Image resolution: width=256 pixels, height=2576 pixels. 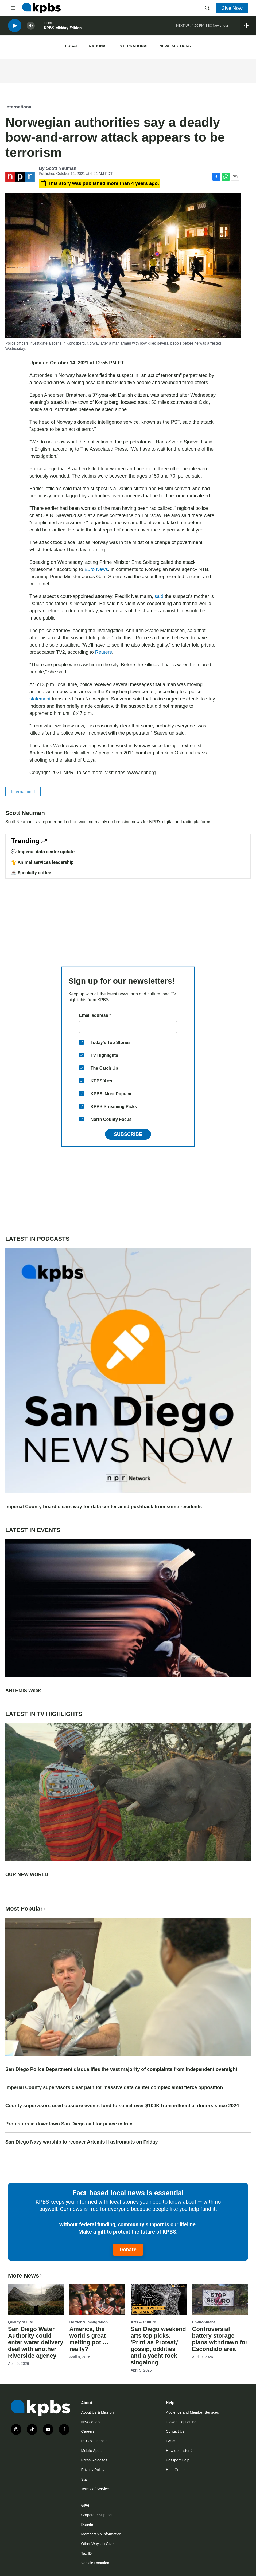 What do you see at coordinates (81, 2142) in the screenshot?
I see `San Diego Navy warship to recover Artemis II astronauts on Friday` at bounding box center [81, 2142].